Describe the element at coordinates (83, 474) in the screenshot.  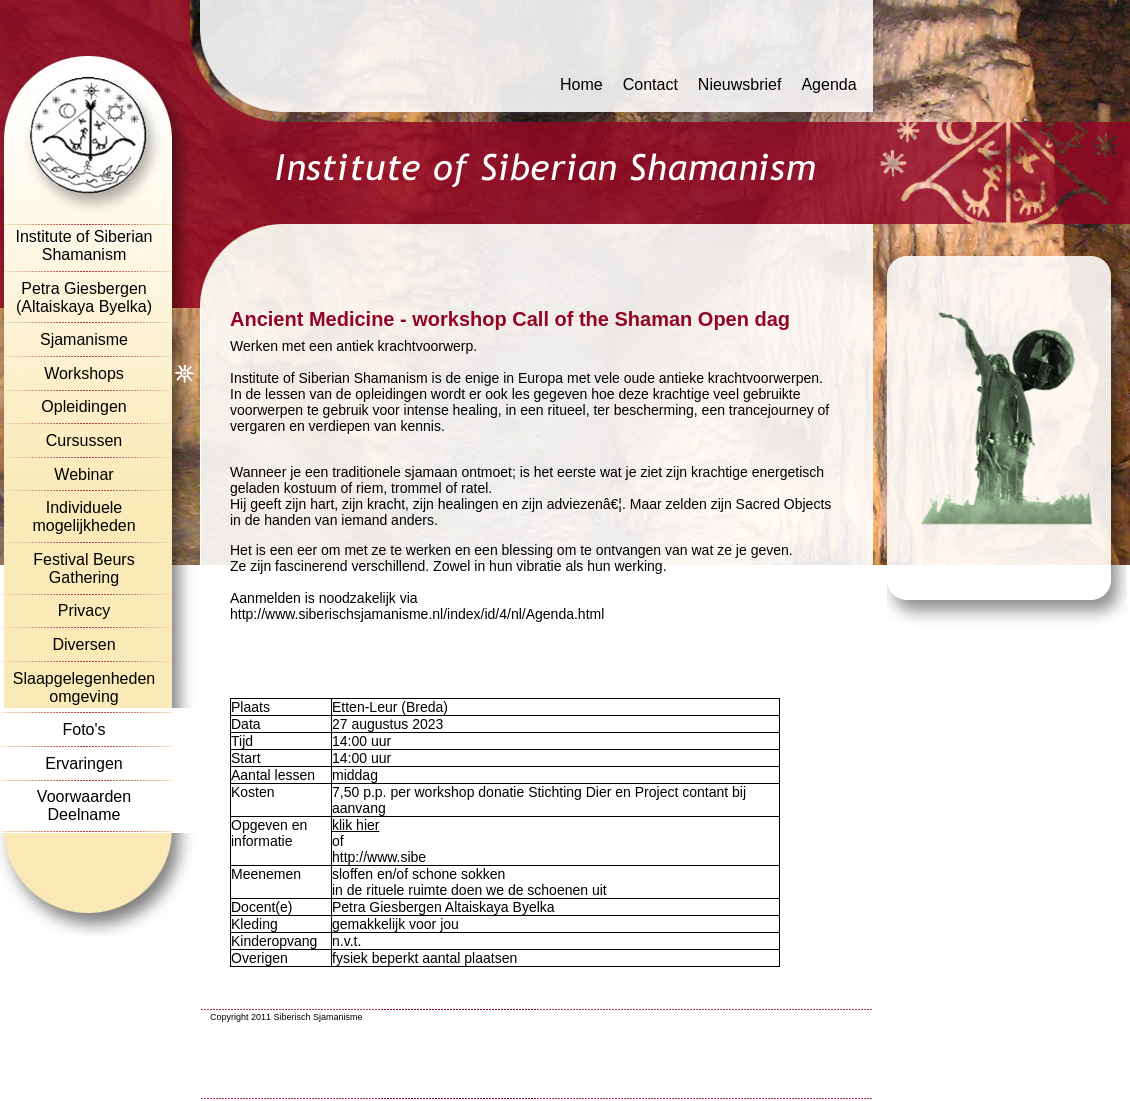
I see `Webinar` at that location.